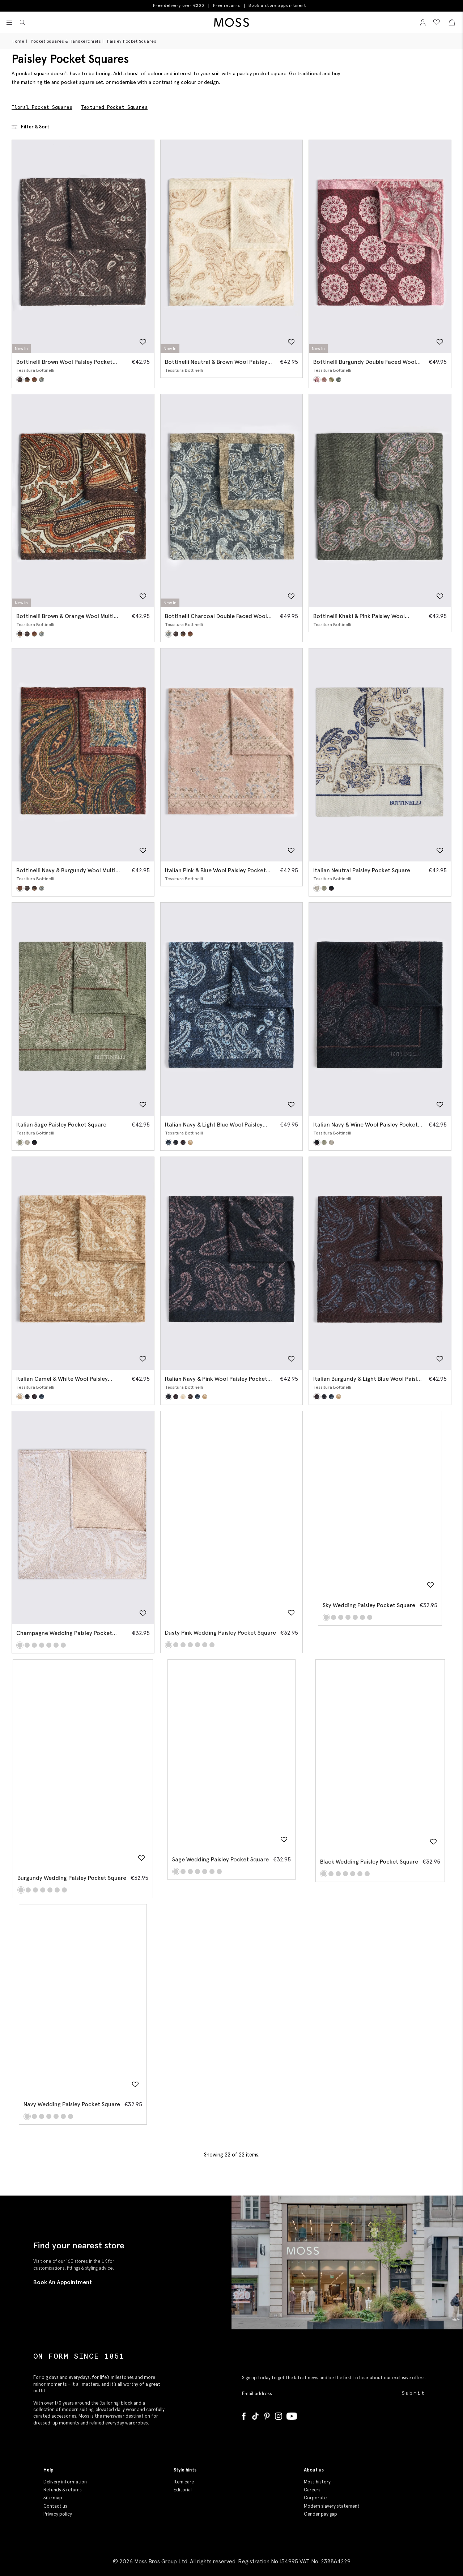  I want to click on Book An Appointment, so click(62, 2282).